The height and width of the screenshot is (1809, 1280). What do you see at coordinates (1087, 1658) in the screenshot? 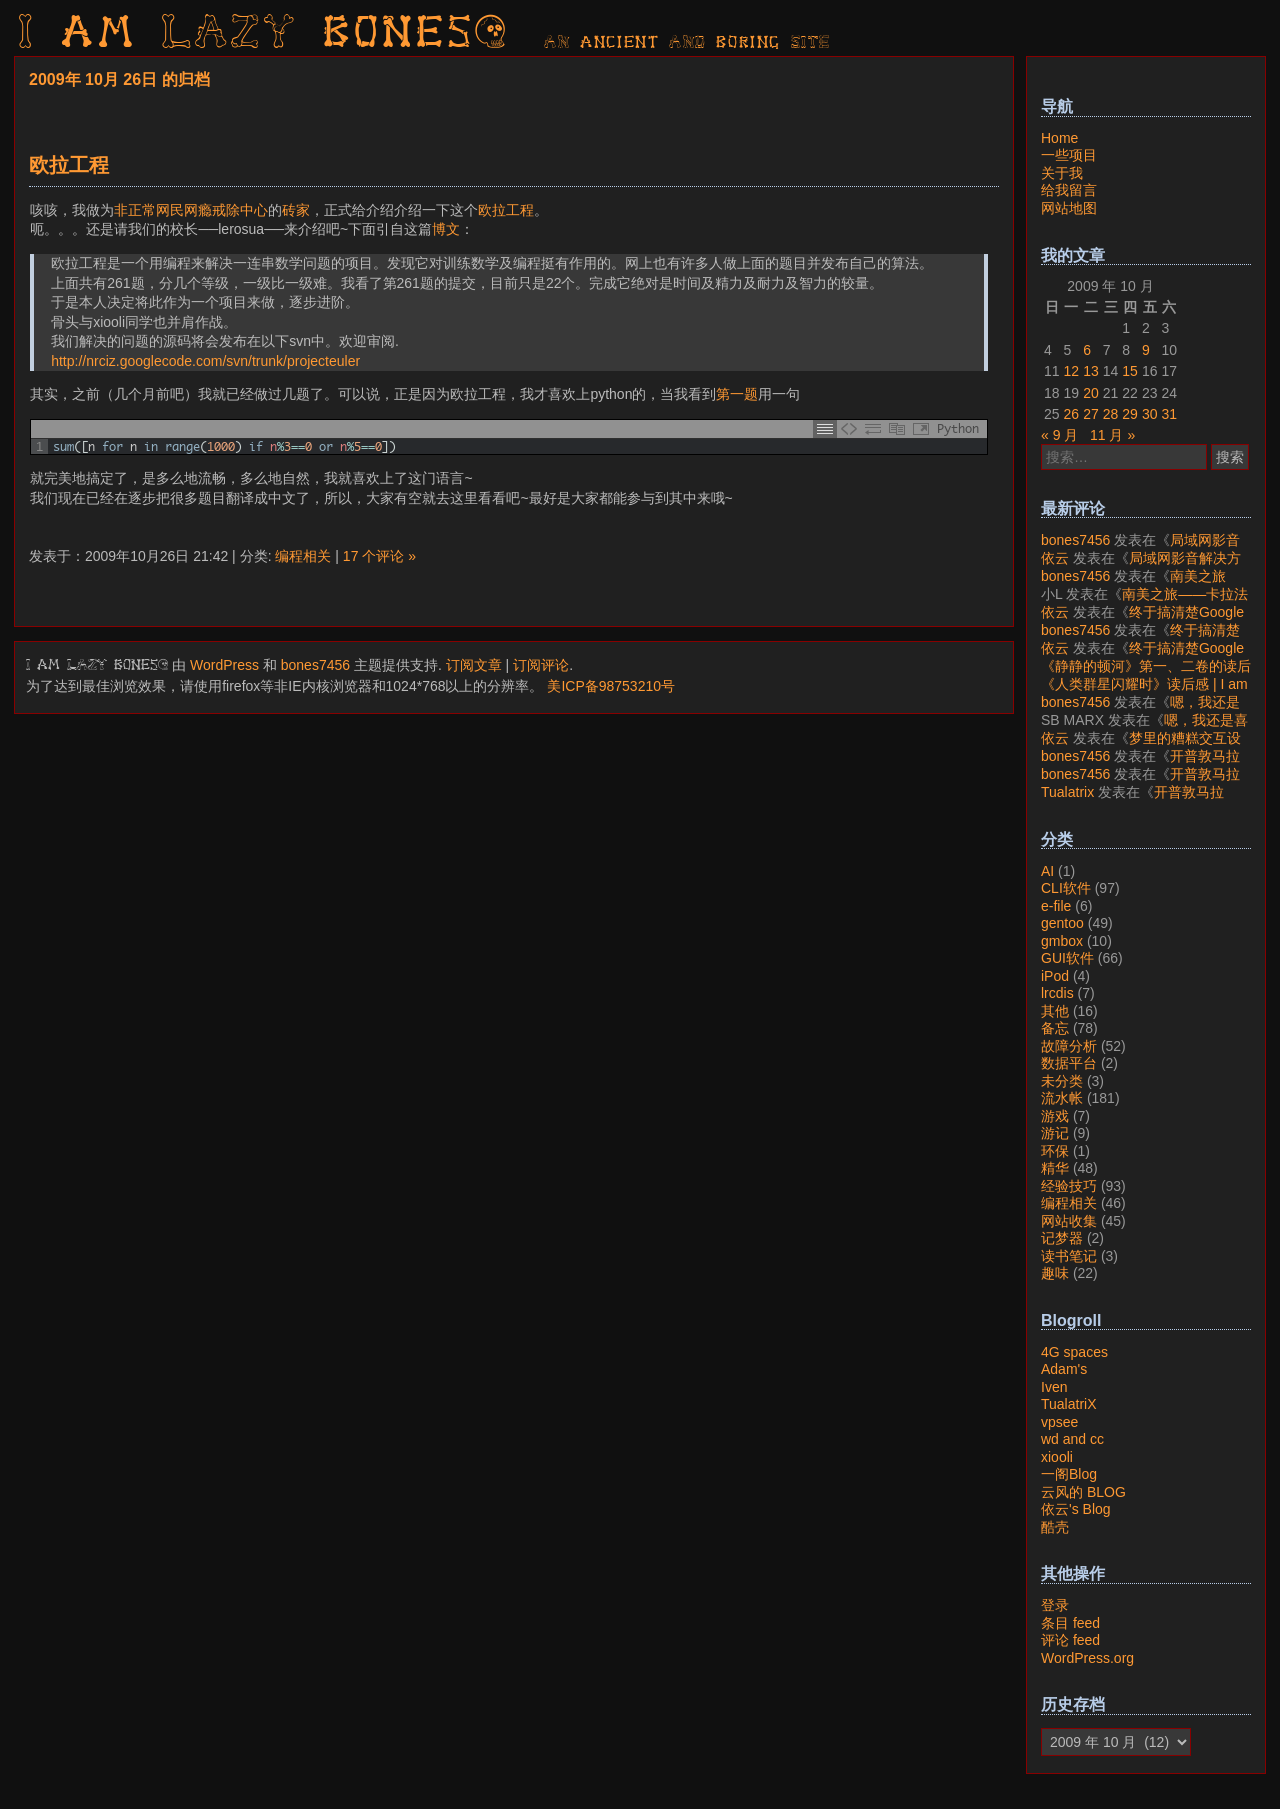
I see `WordPress.org` at bounding box center [1087, 1658].